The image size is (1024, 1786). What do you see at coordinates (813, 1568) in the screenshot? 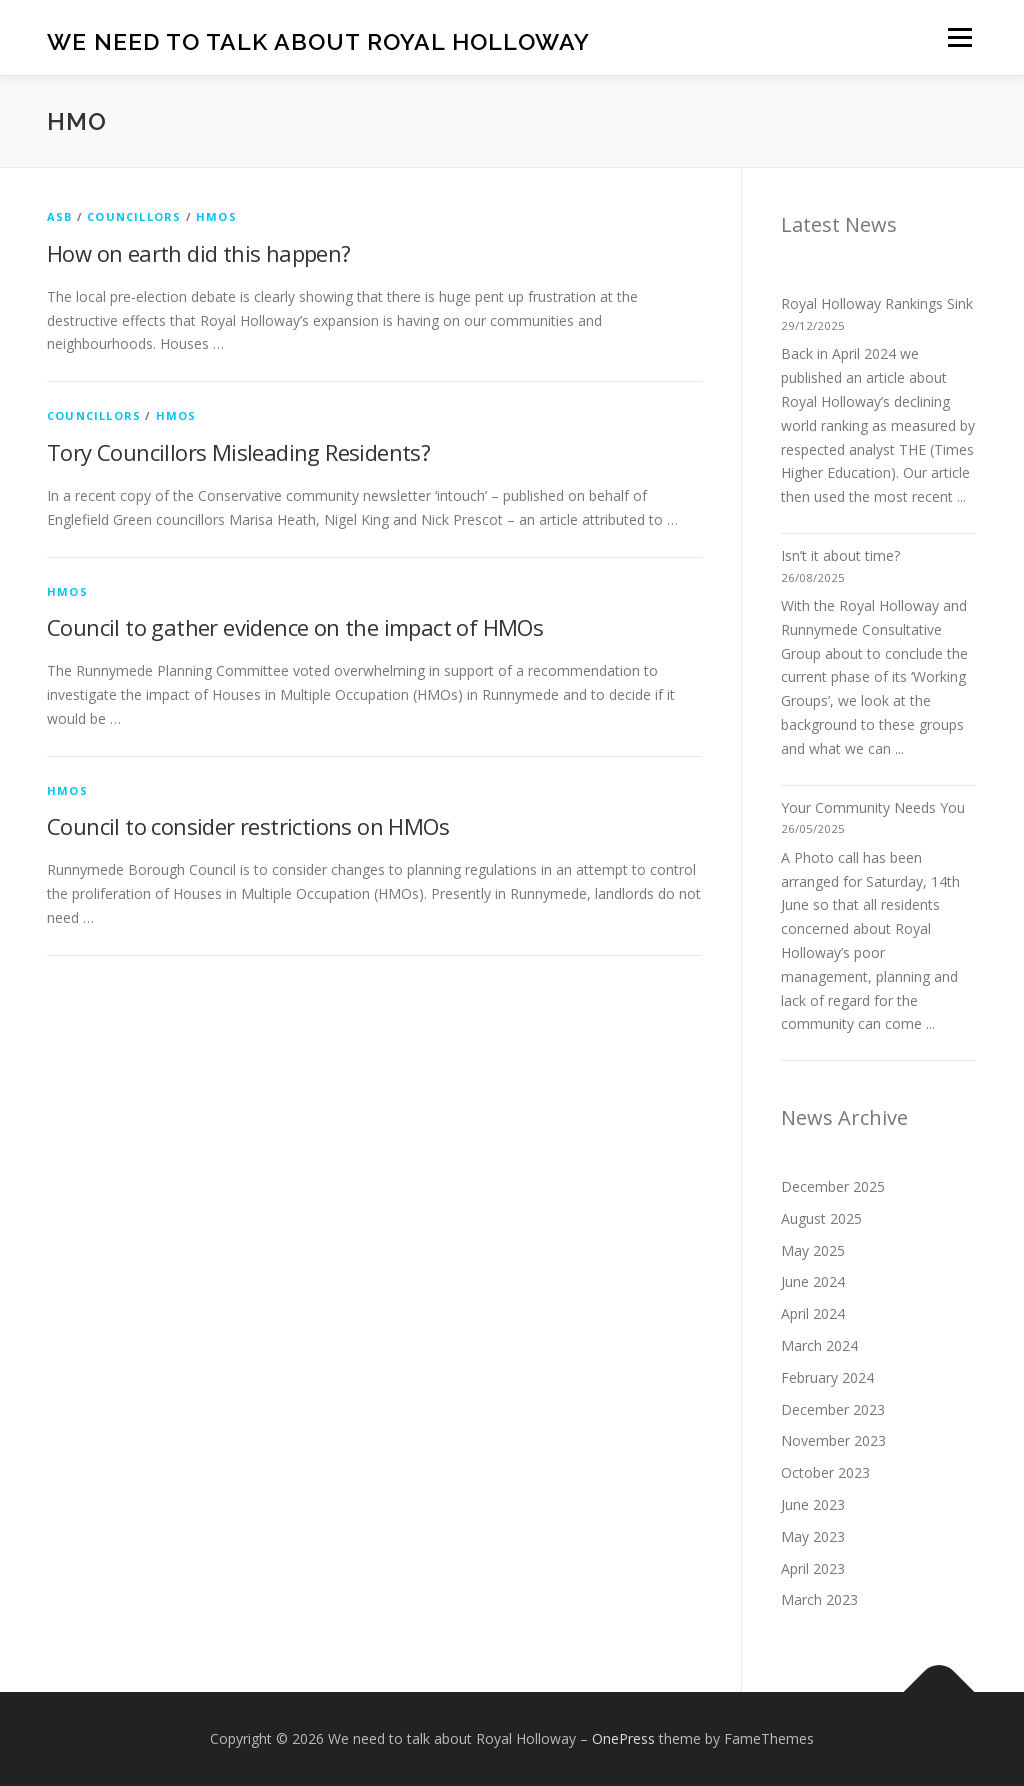
I see `April 2023` at bounding box center [813, 1568].